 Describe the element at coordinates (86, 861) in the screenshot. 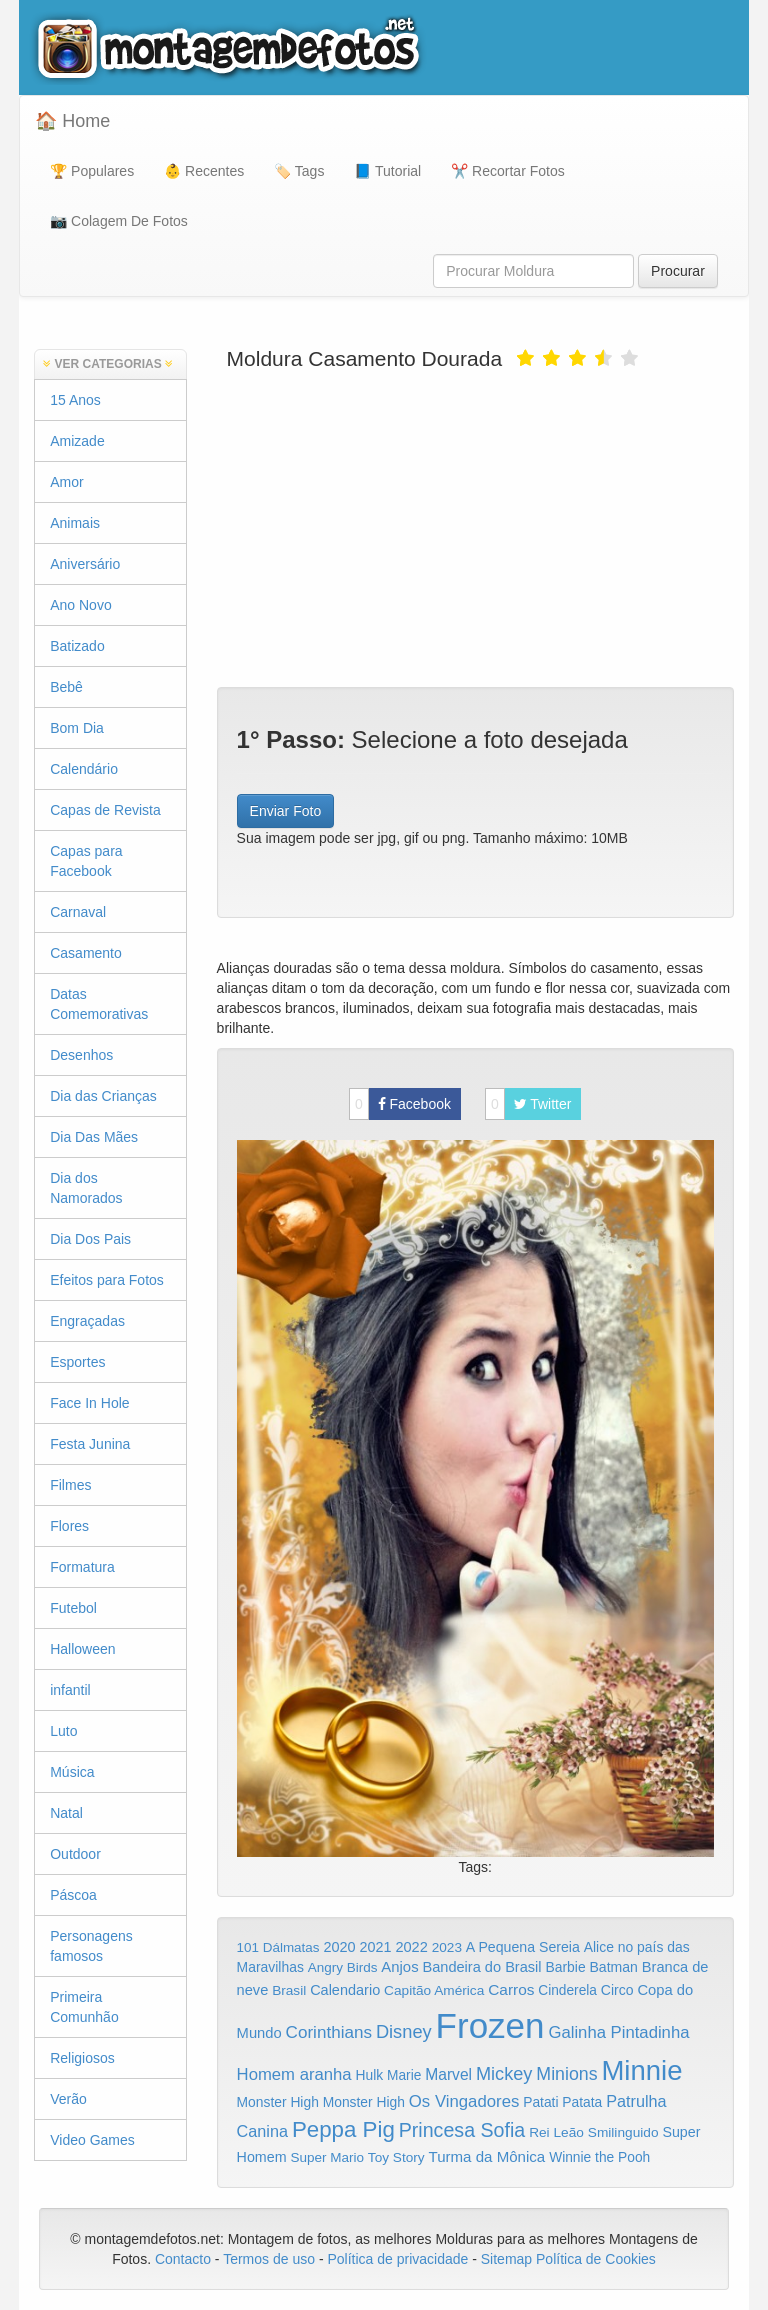

I see `Capas para Facebook` at that location.